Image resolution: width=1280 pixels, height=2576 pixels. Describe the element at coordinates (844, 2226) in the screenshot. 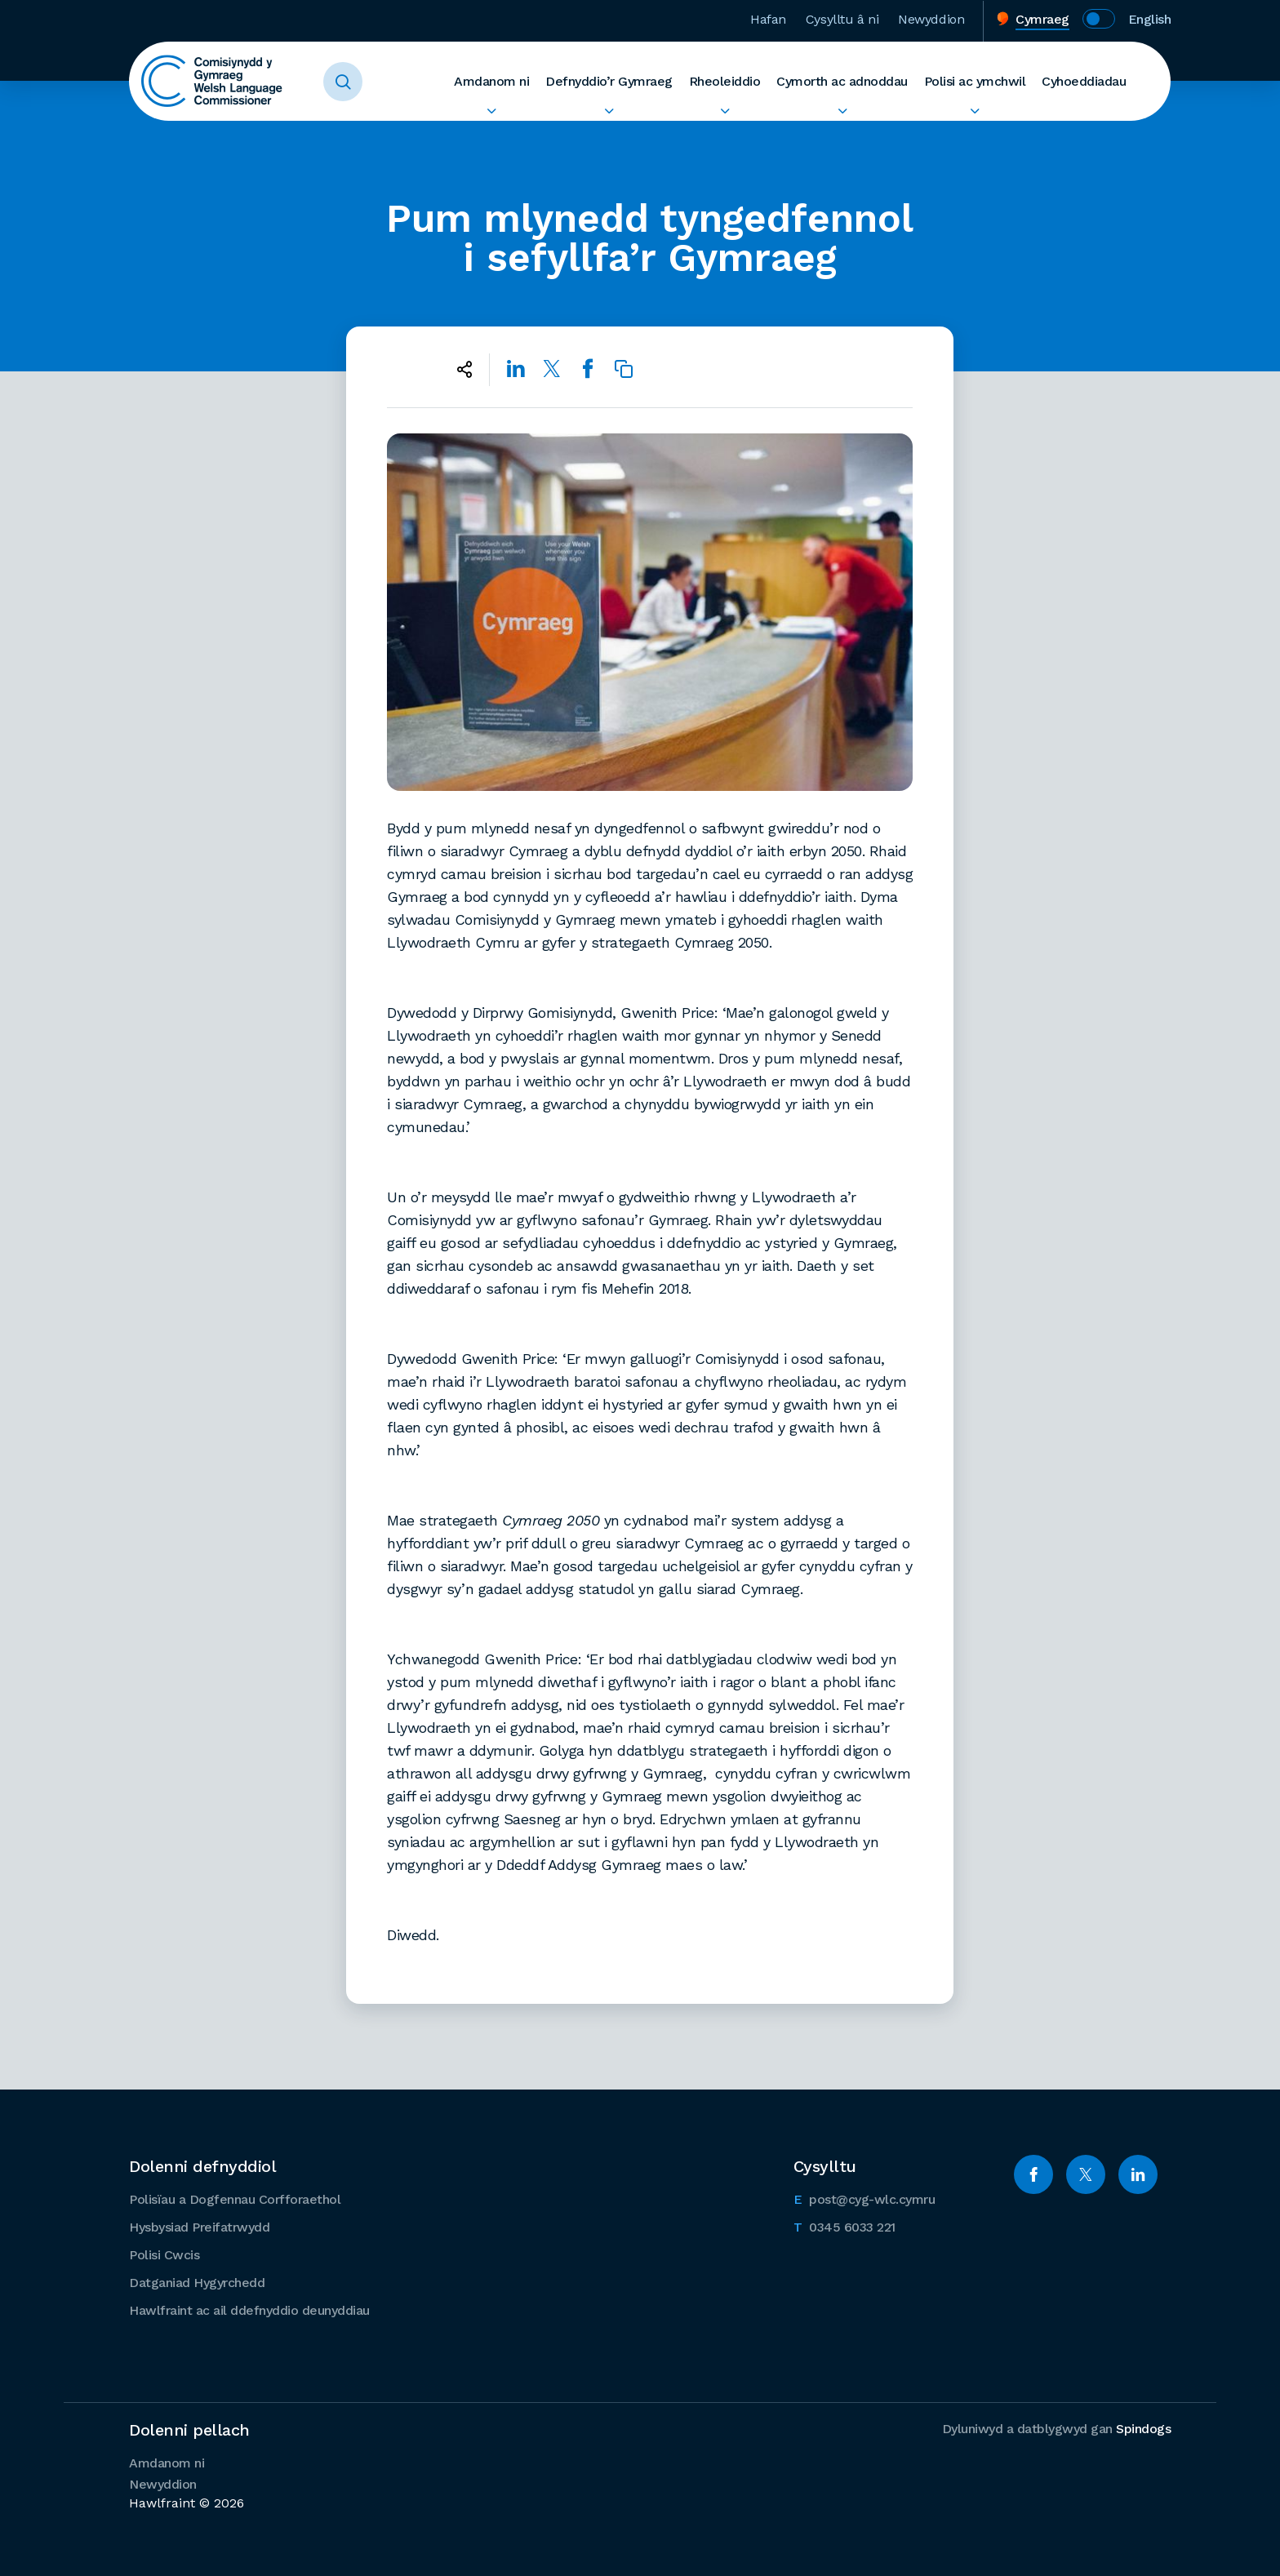

I see `0345 6033 221` at that location.